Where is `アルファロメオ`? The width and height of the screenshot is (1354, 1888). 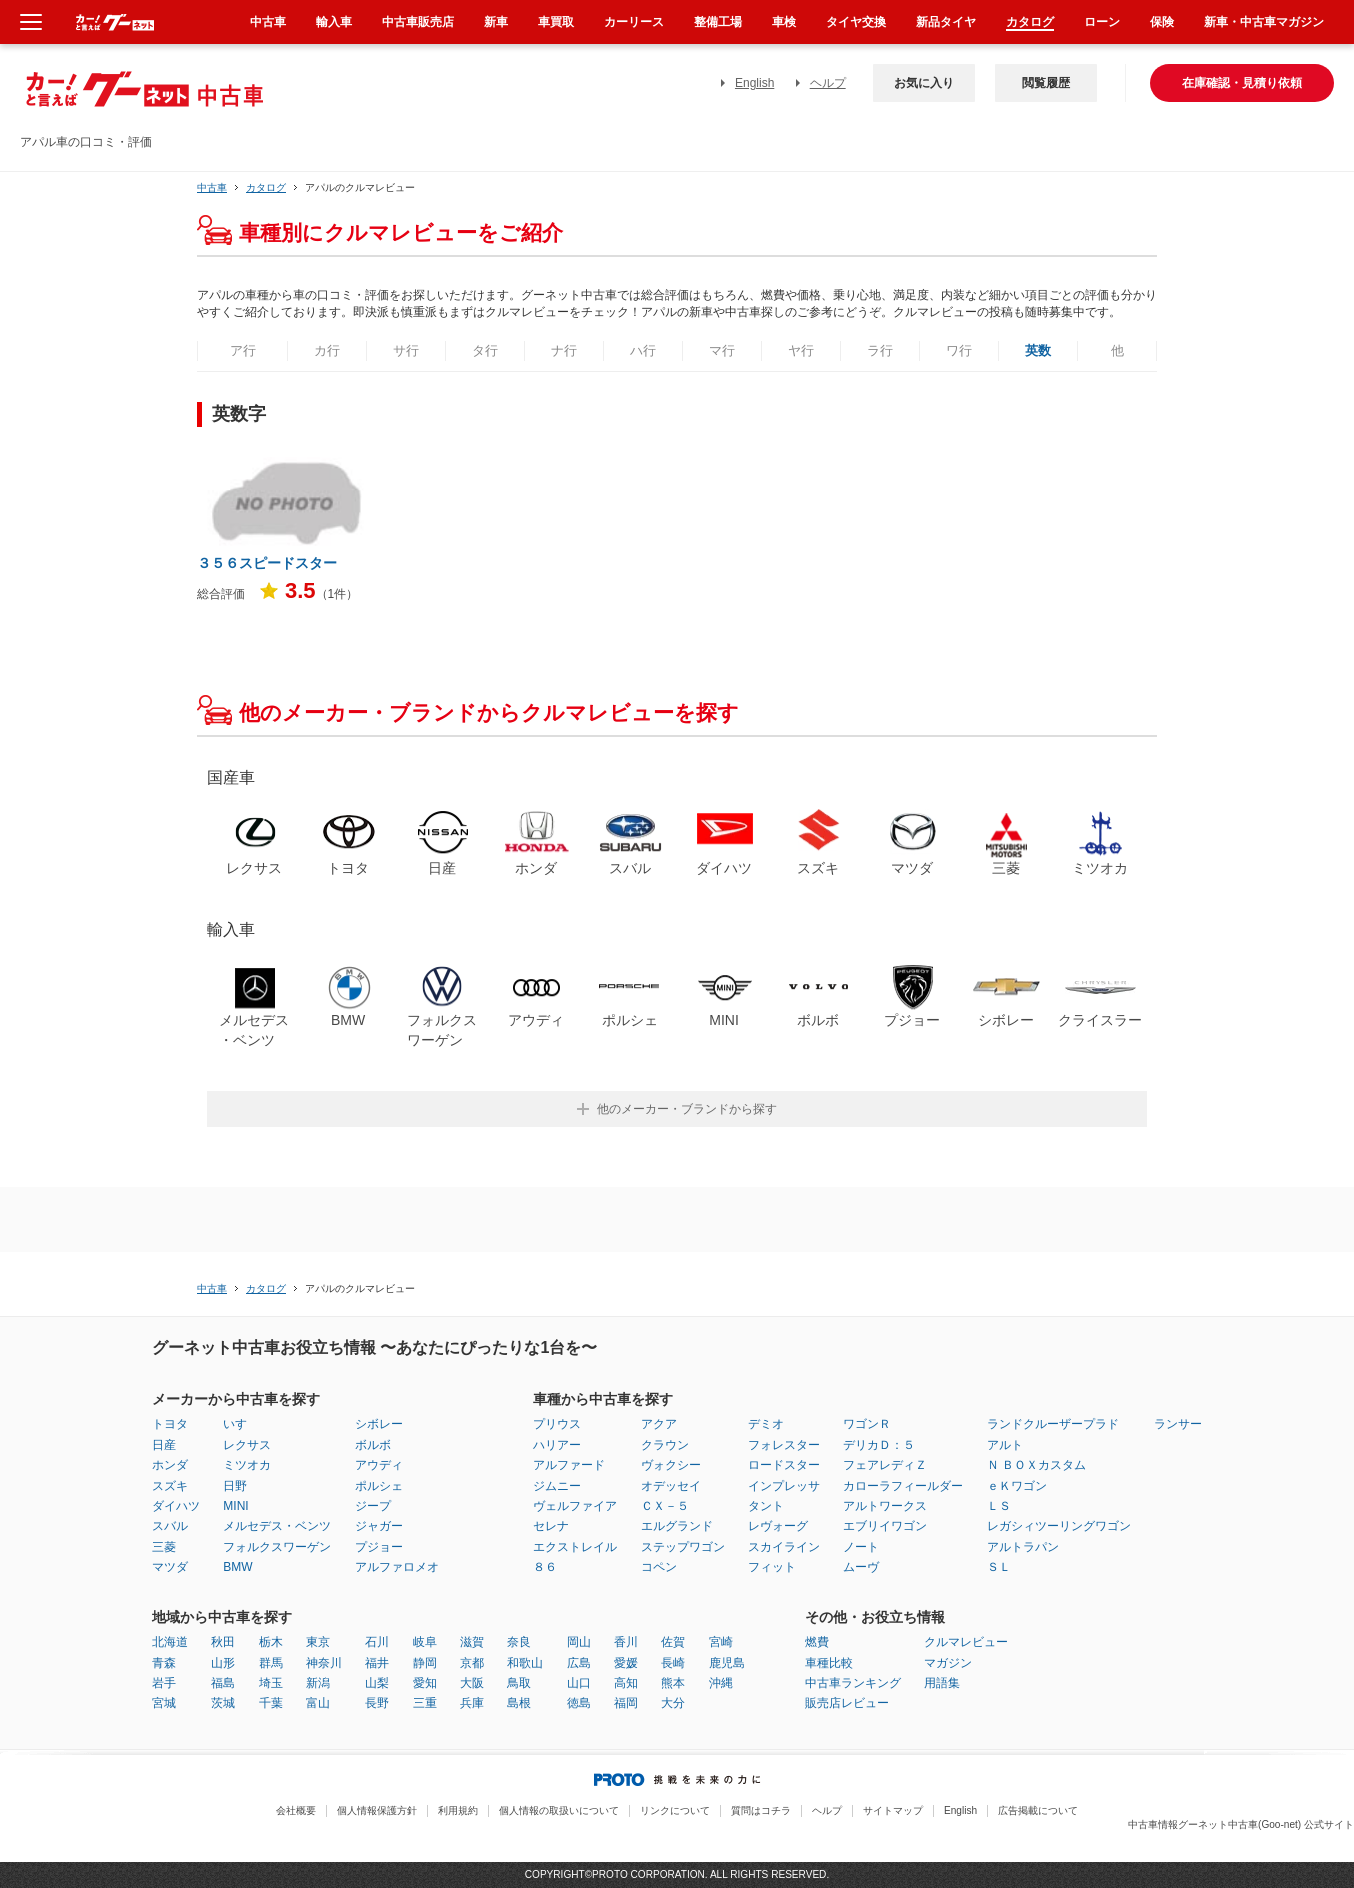
アルファロメオ is located at coordinates (397, 1567).